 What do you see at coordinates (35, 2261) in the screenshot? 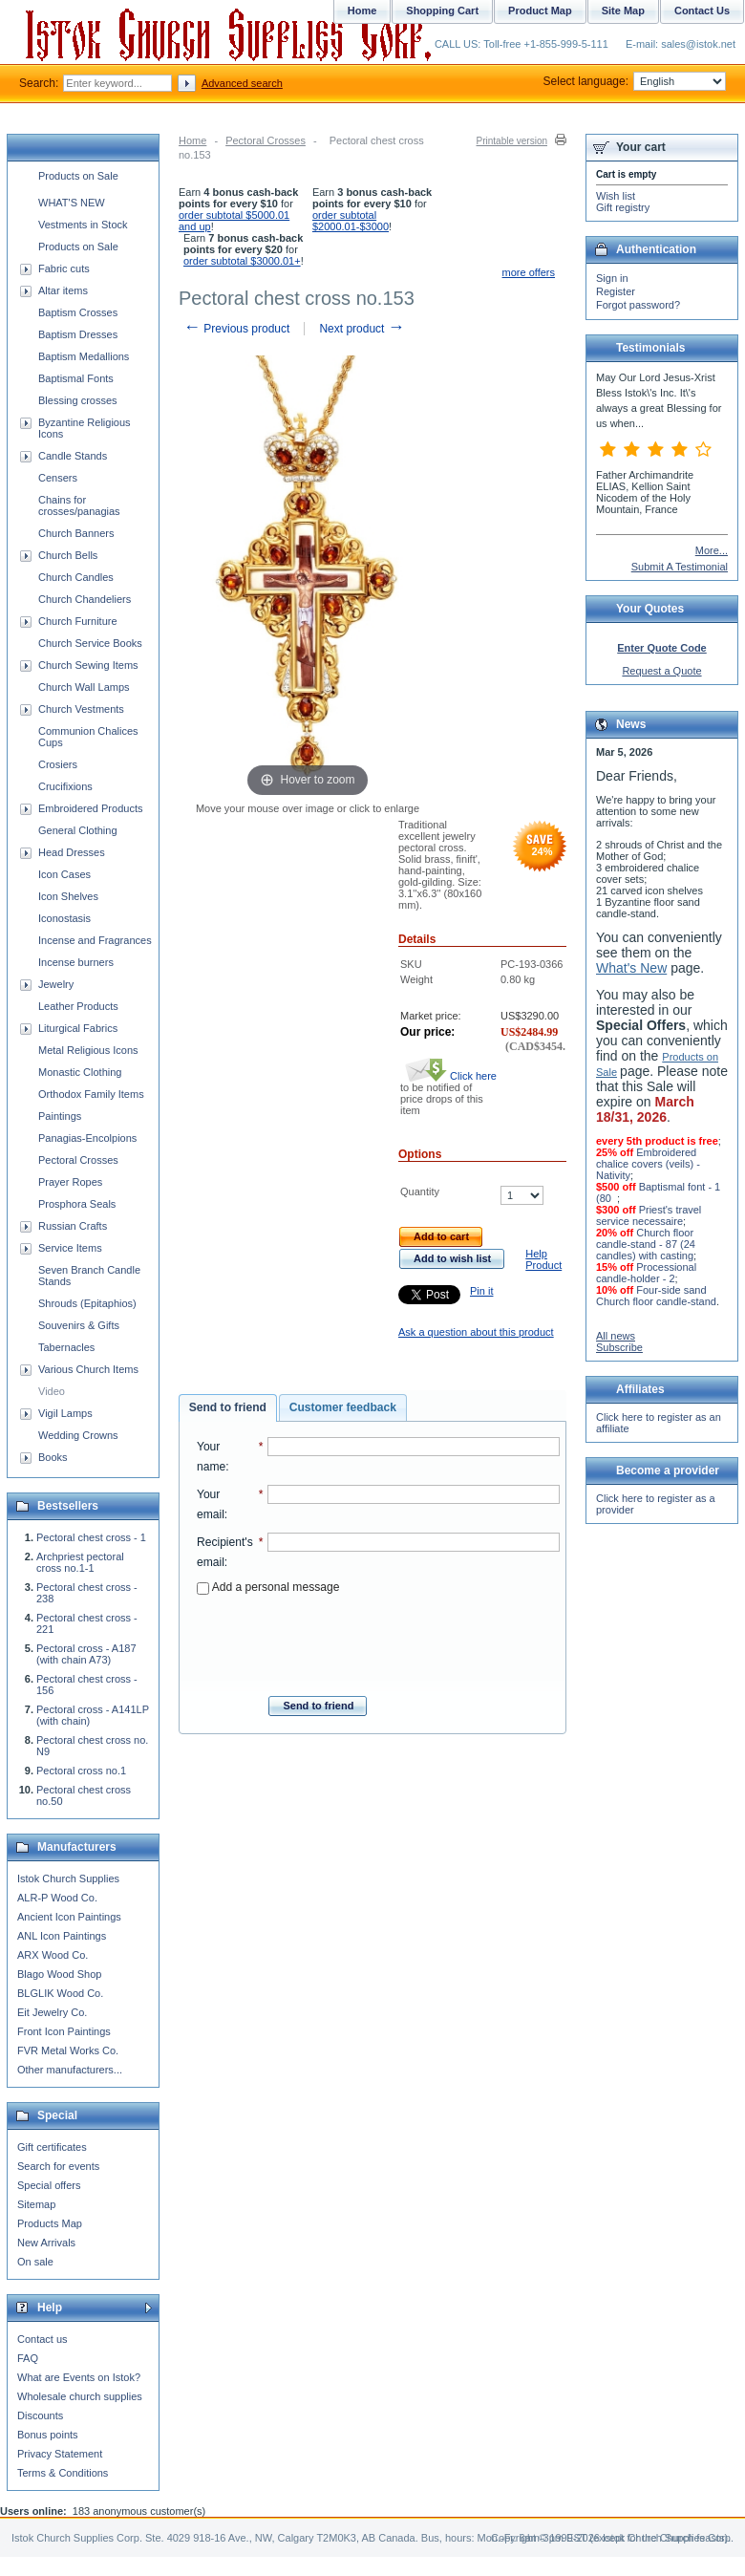
I see `On sale` at bounding box center [35, 2261].